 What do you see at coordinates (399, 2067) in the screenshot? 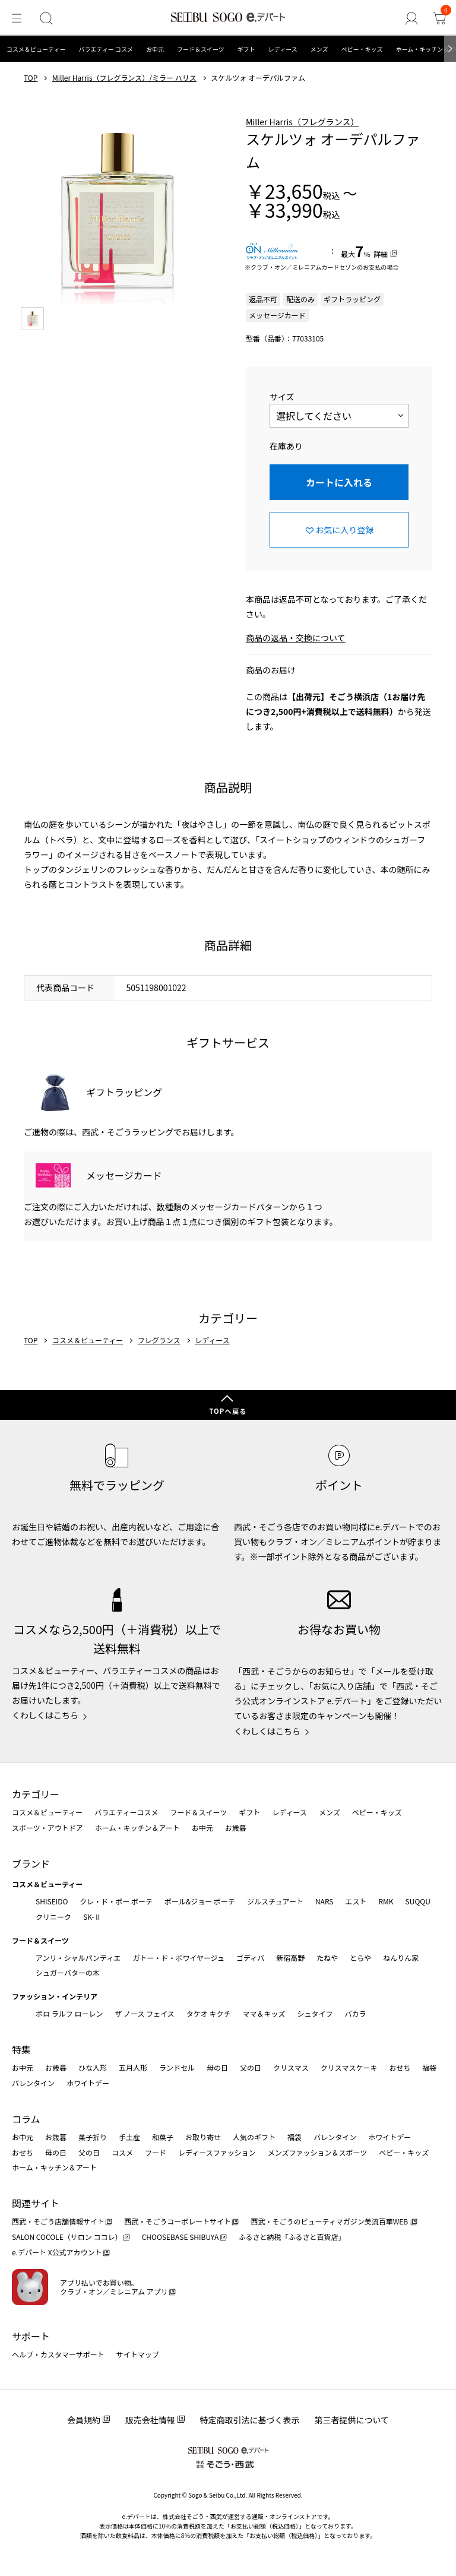
I see `おせち` at bounding box center [399, 2067].